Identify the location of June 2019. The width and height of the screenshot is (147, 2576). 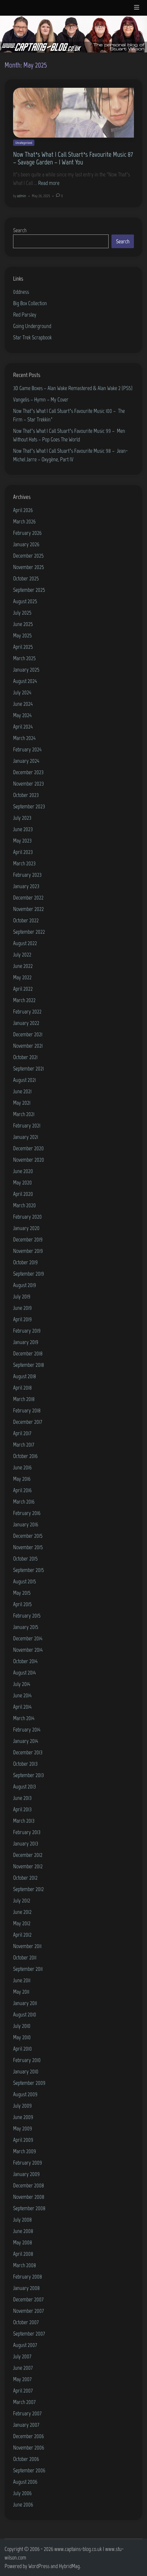
(22, 1307).